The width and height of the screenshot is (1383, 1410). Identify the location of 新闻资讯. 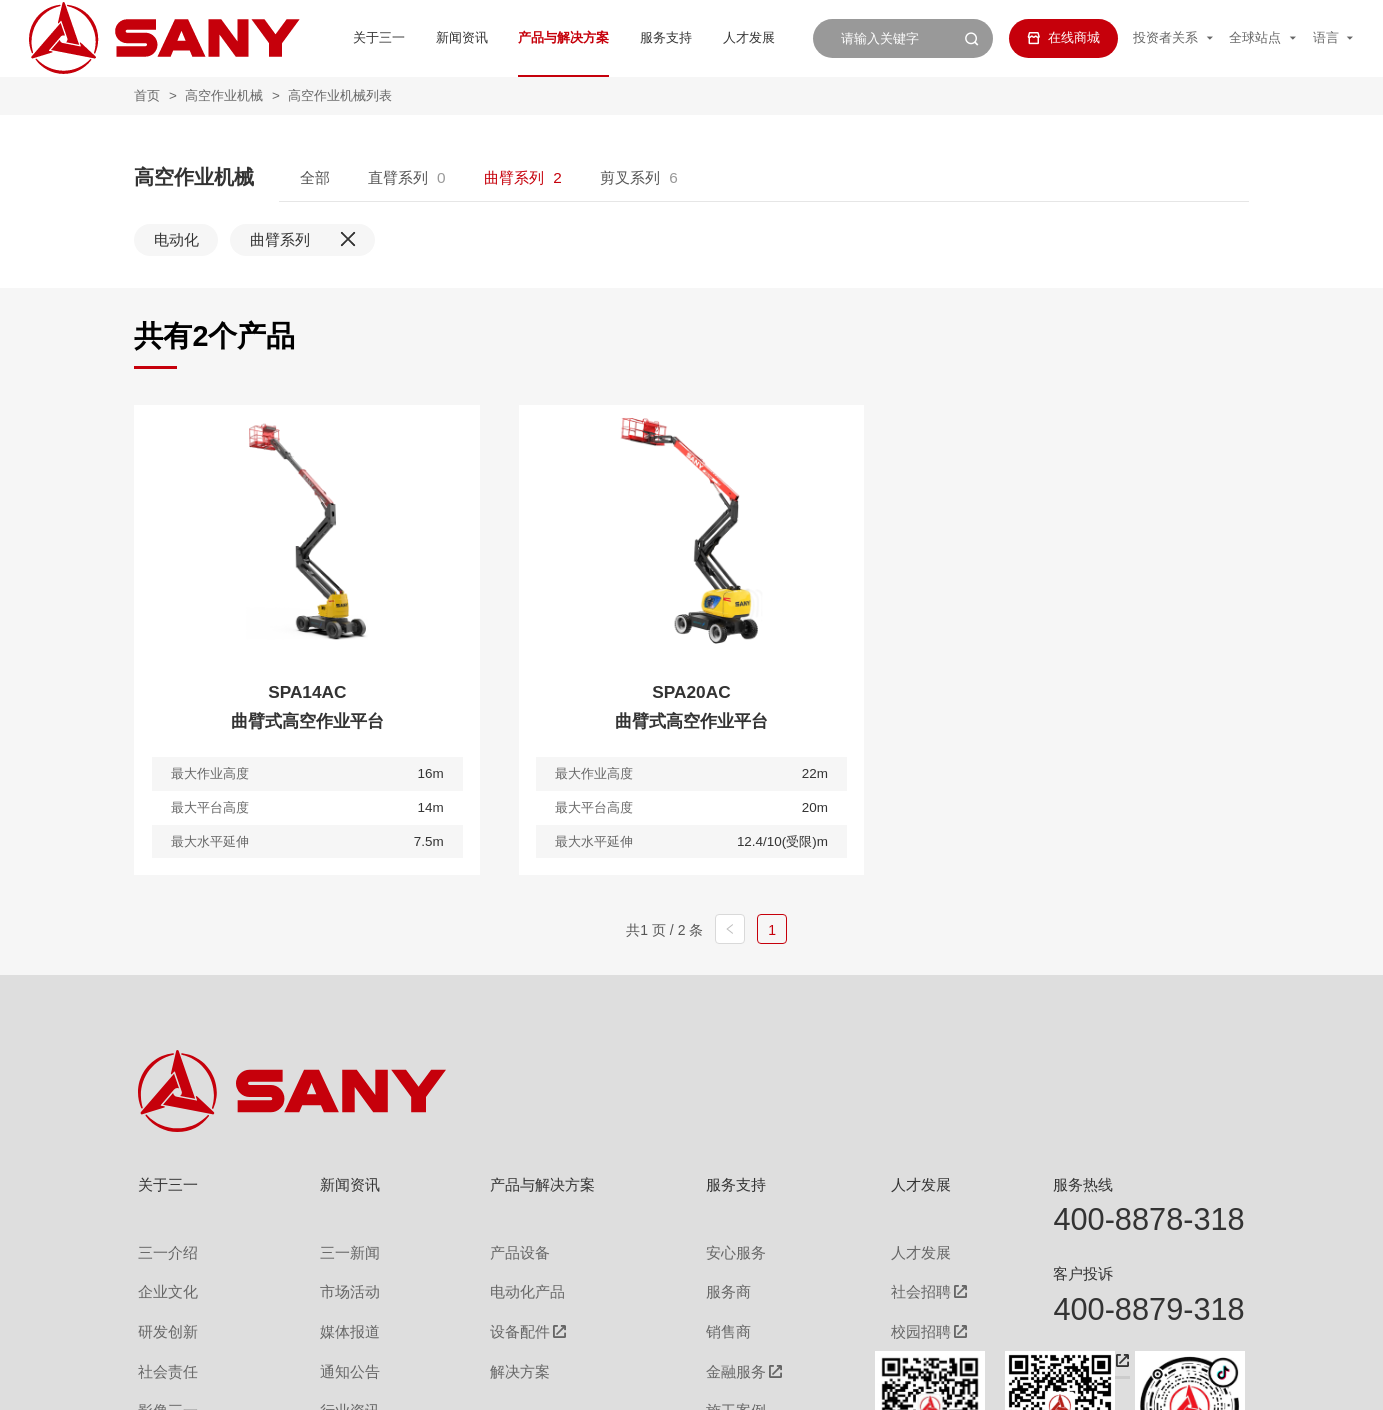
(396, 37).